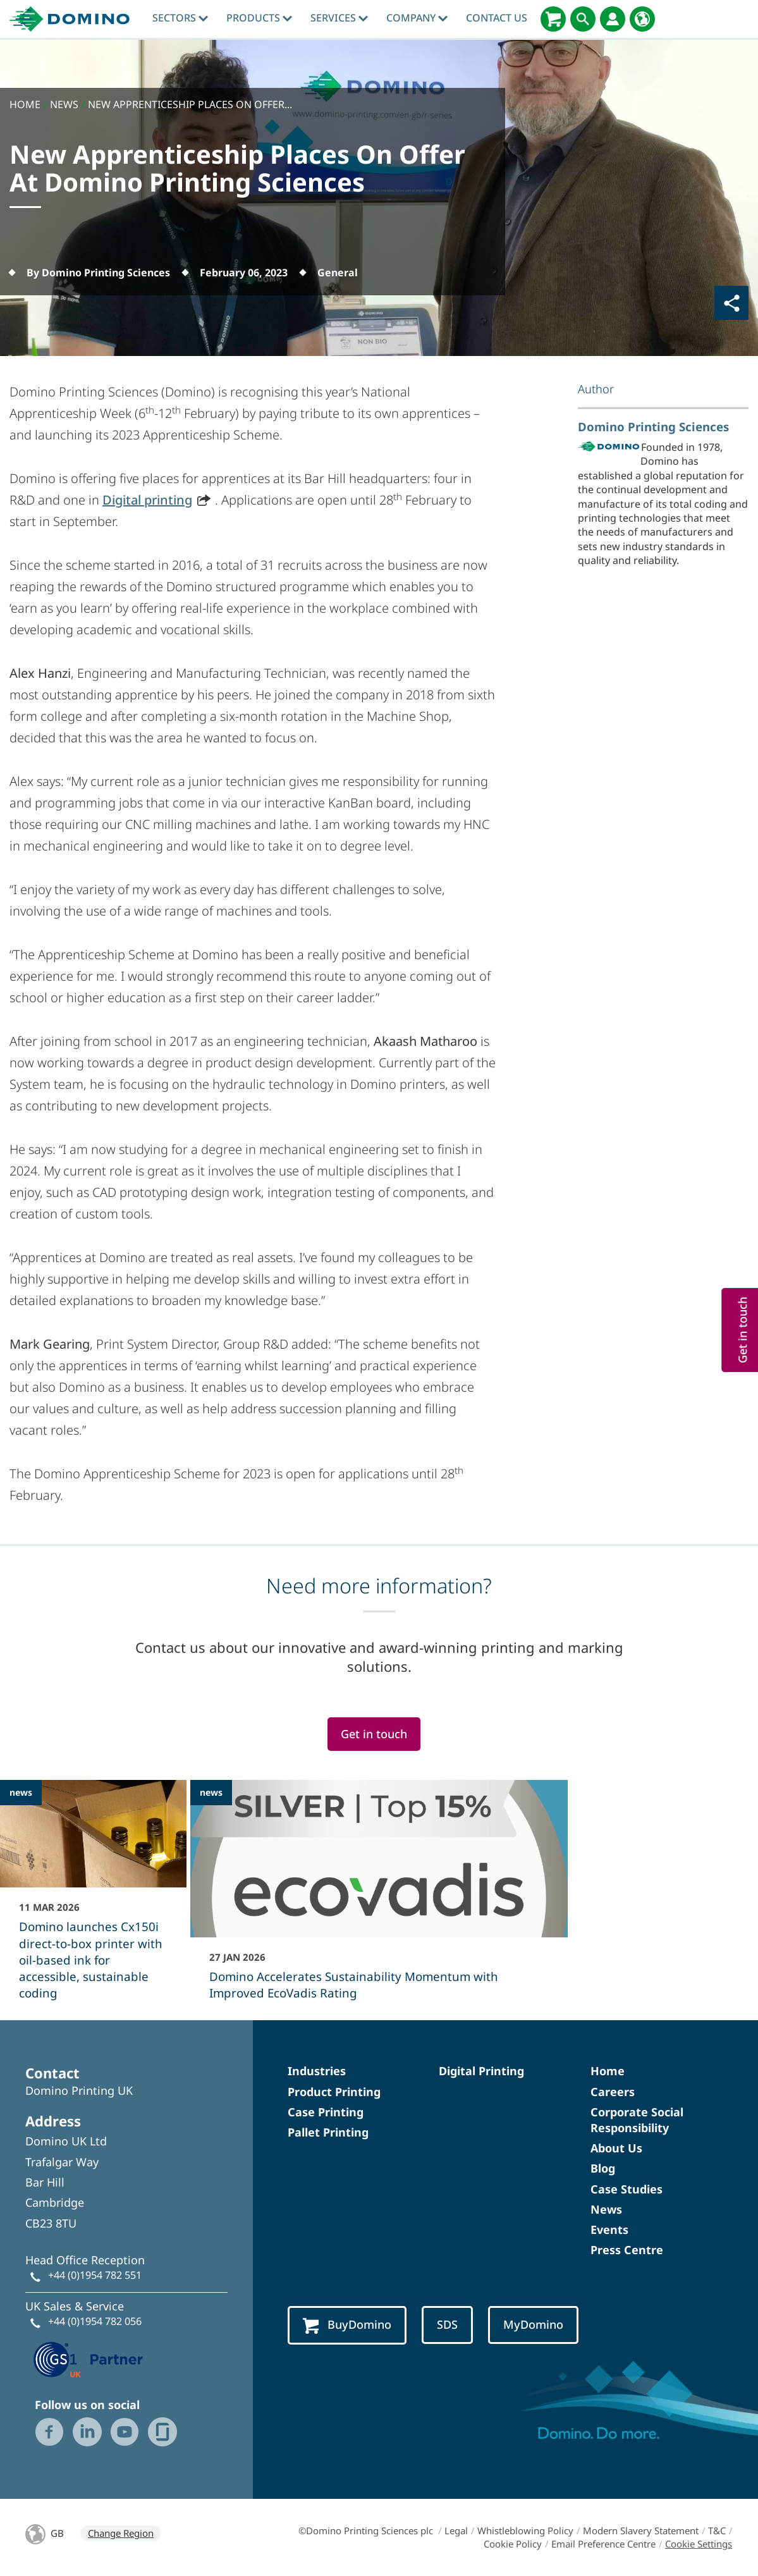  I want to click on news [news - Domino Accelerates Sustainability Momentum with Improved EcoVadis Rating], so click(211, 1792).